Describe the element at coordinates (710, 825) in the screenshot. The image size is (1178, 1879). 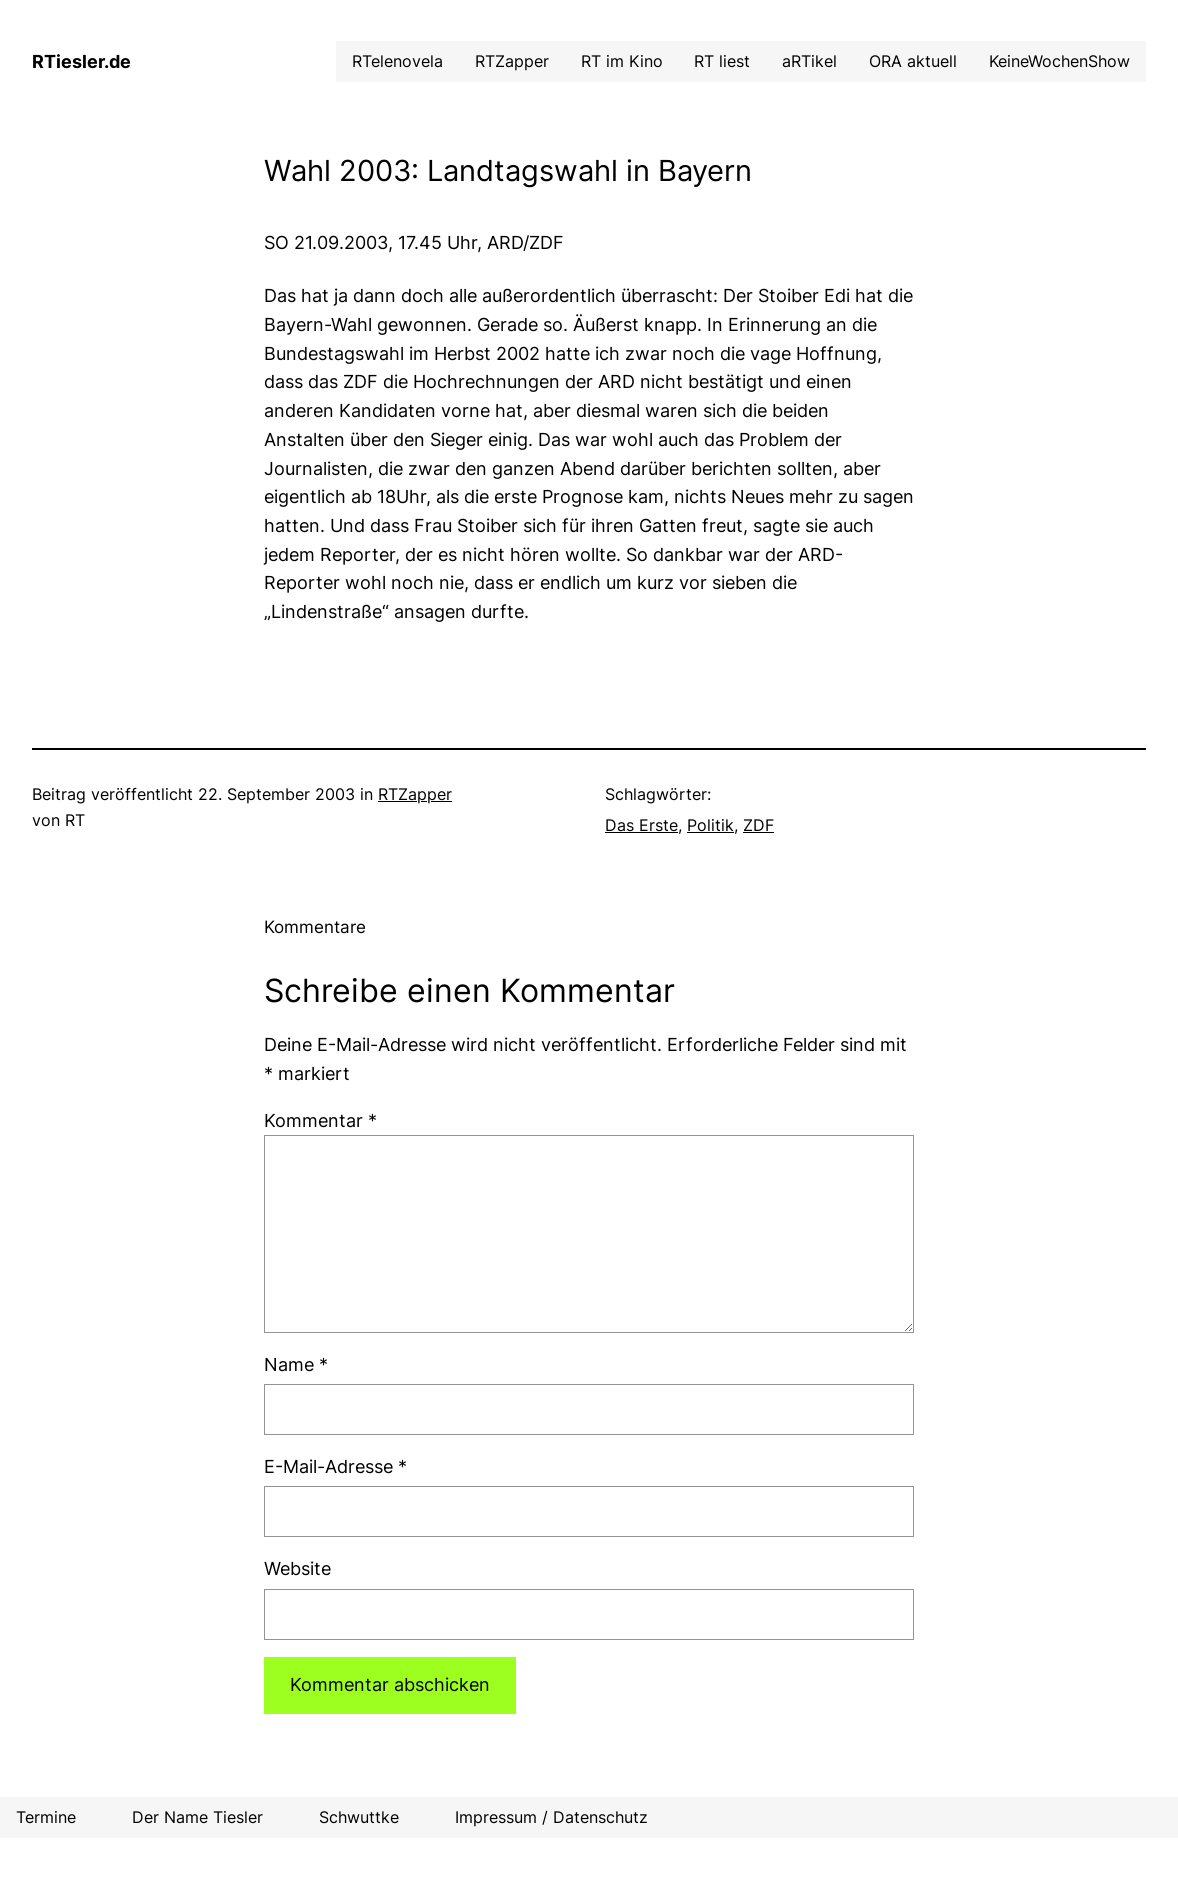
I see `Politik` at that location.